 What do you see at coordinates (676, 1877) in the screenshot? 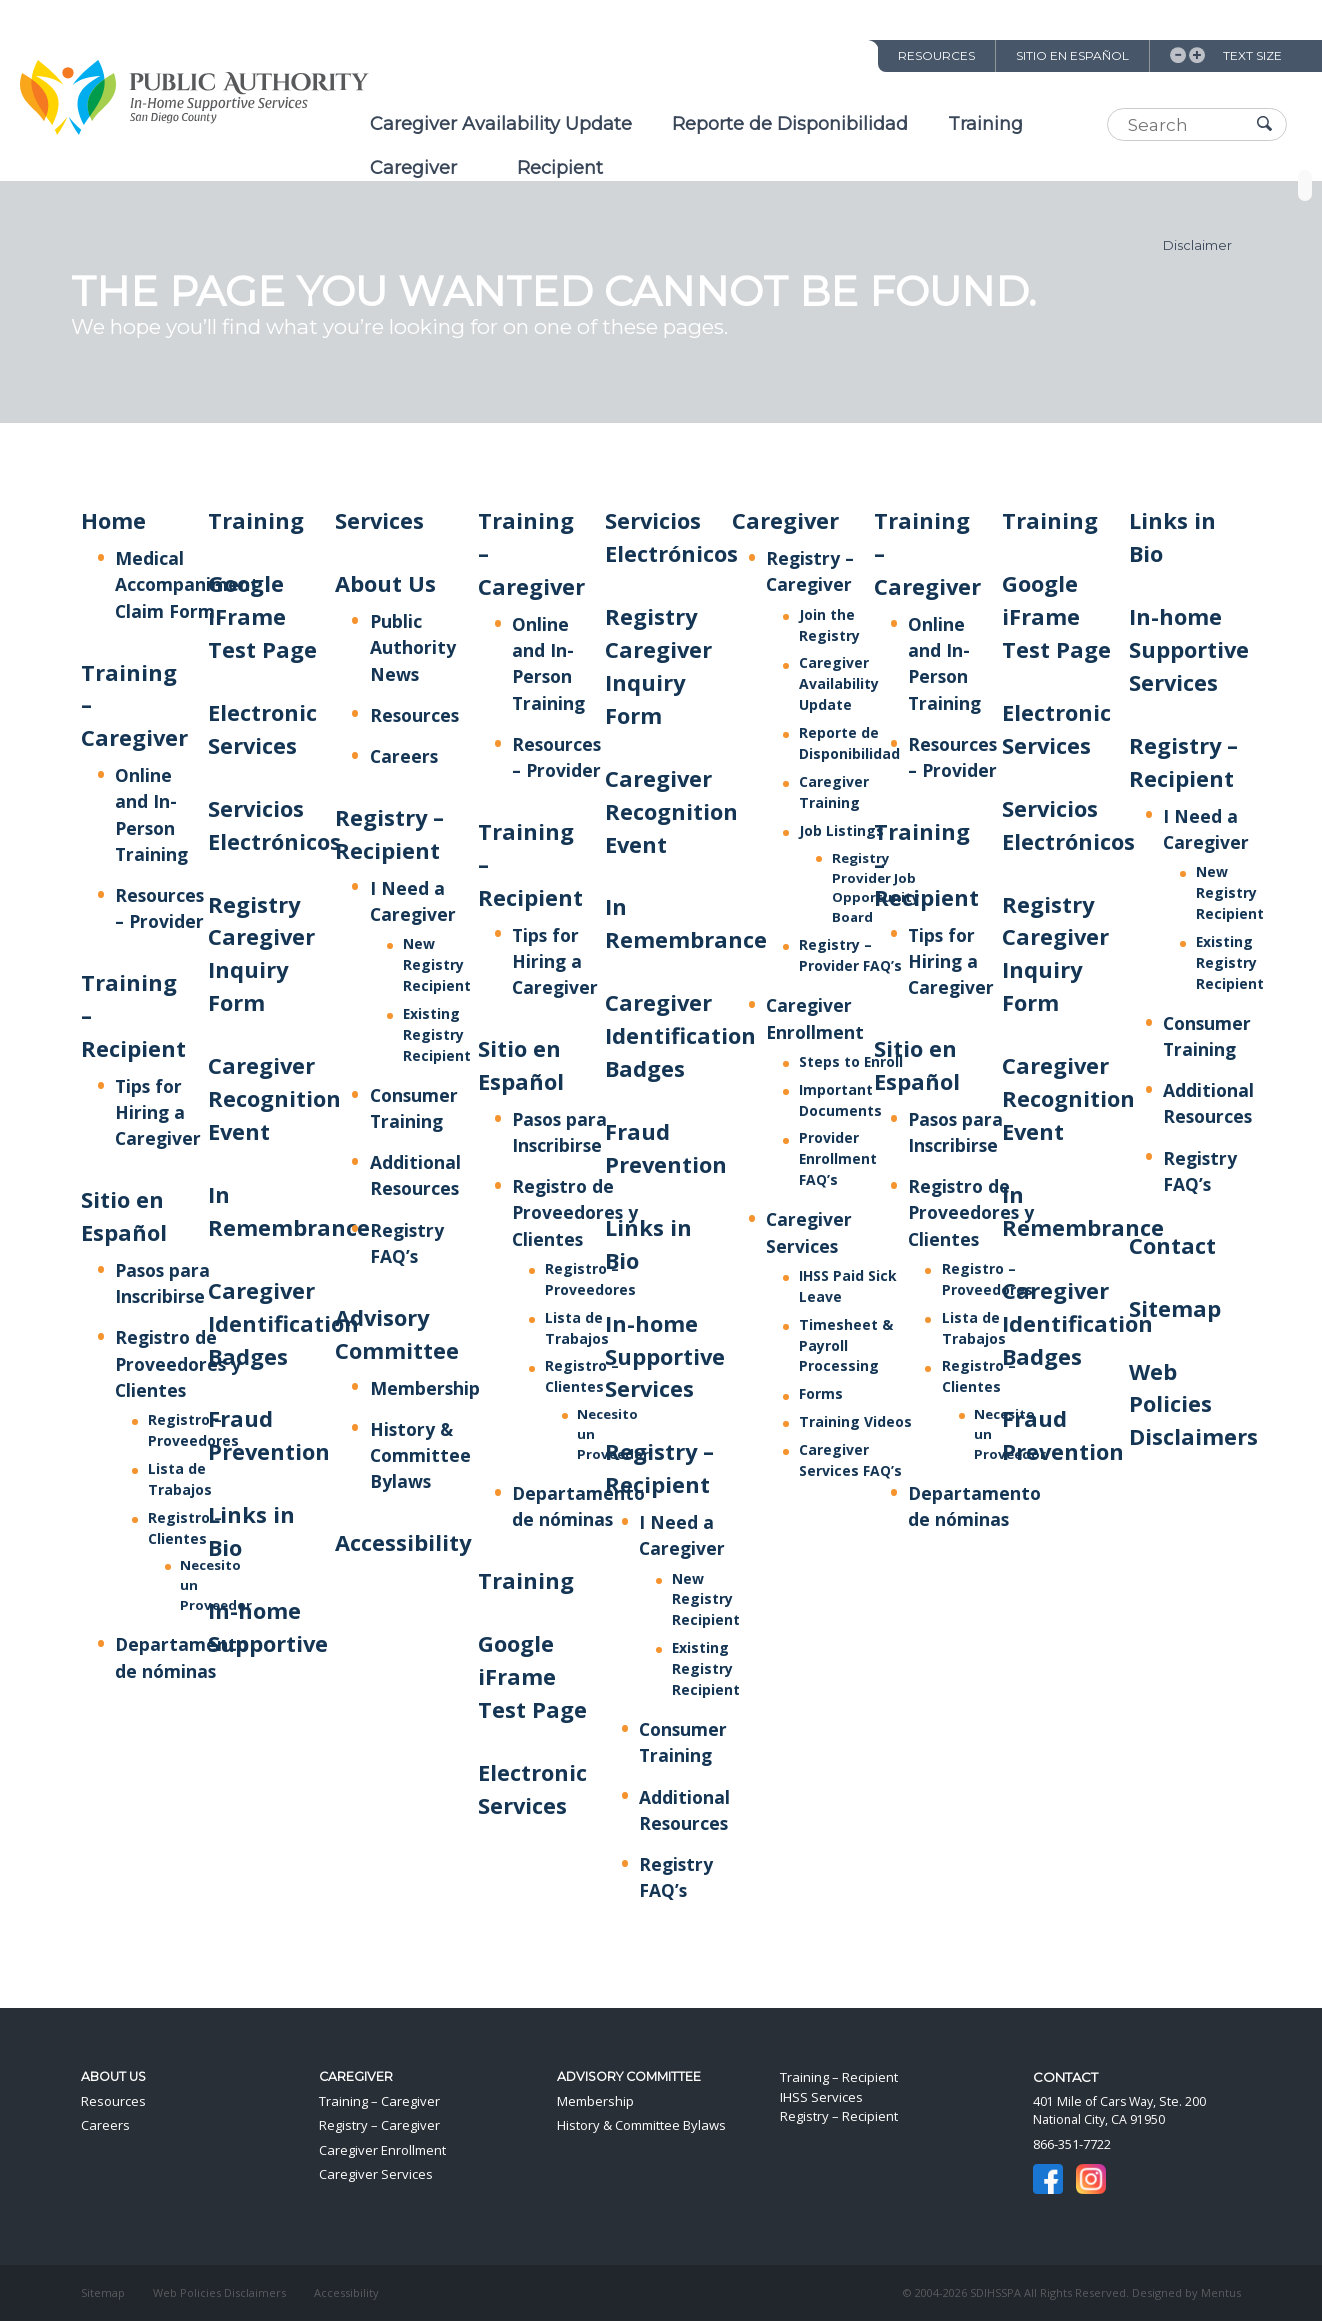
I see `Registry FAQ’s` at bounding box center [676, 1877].